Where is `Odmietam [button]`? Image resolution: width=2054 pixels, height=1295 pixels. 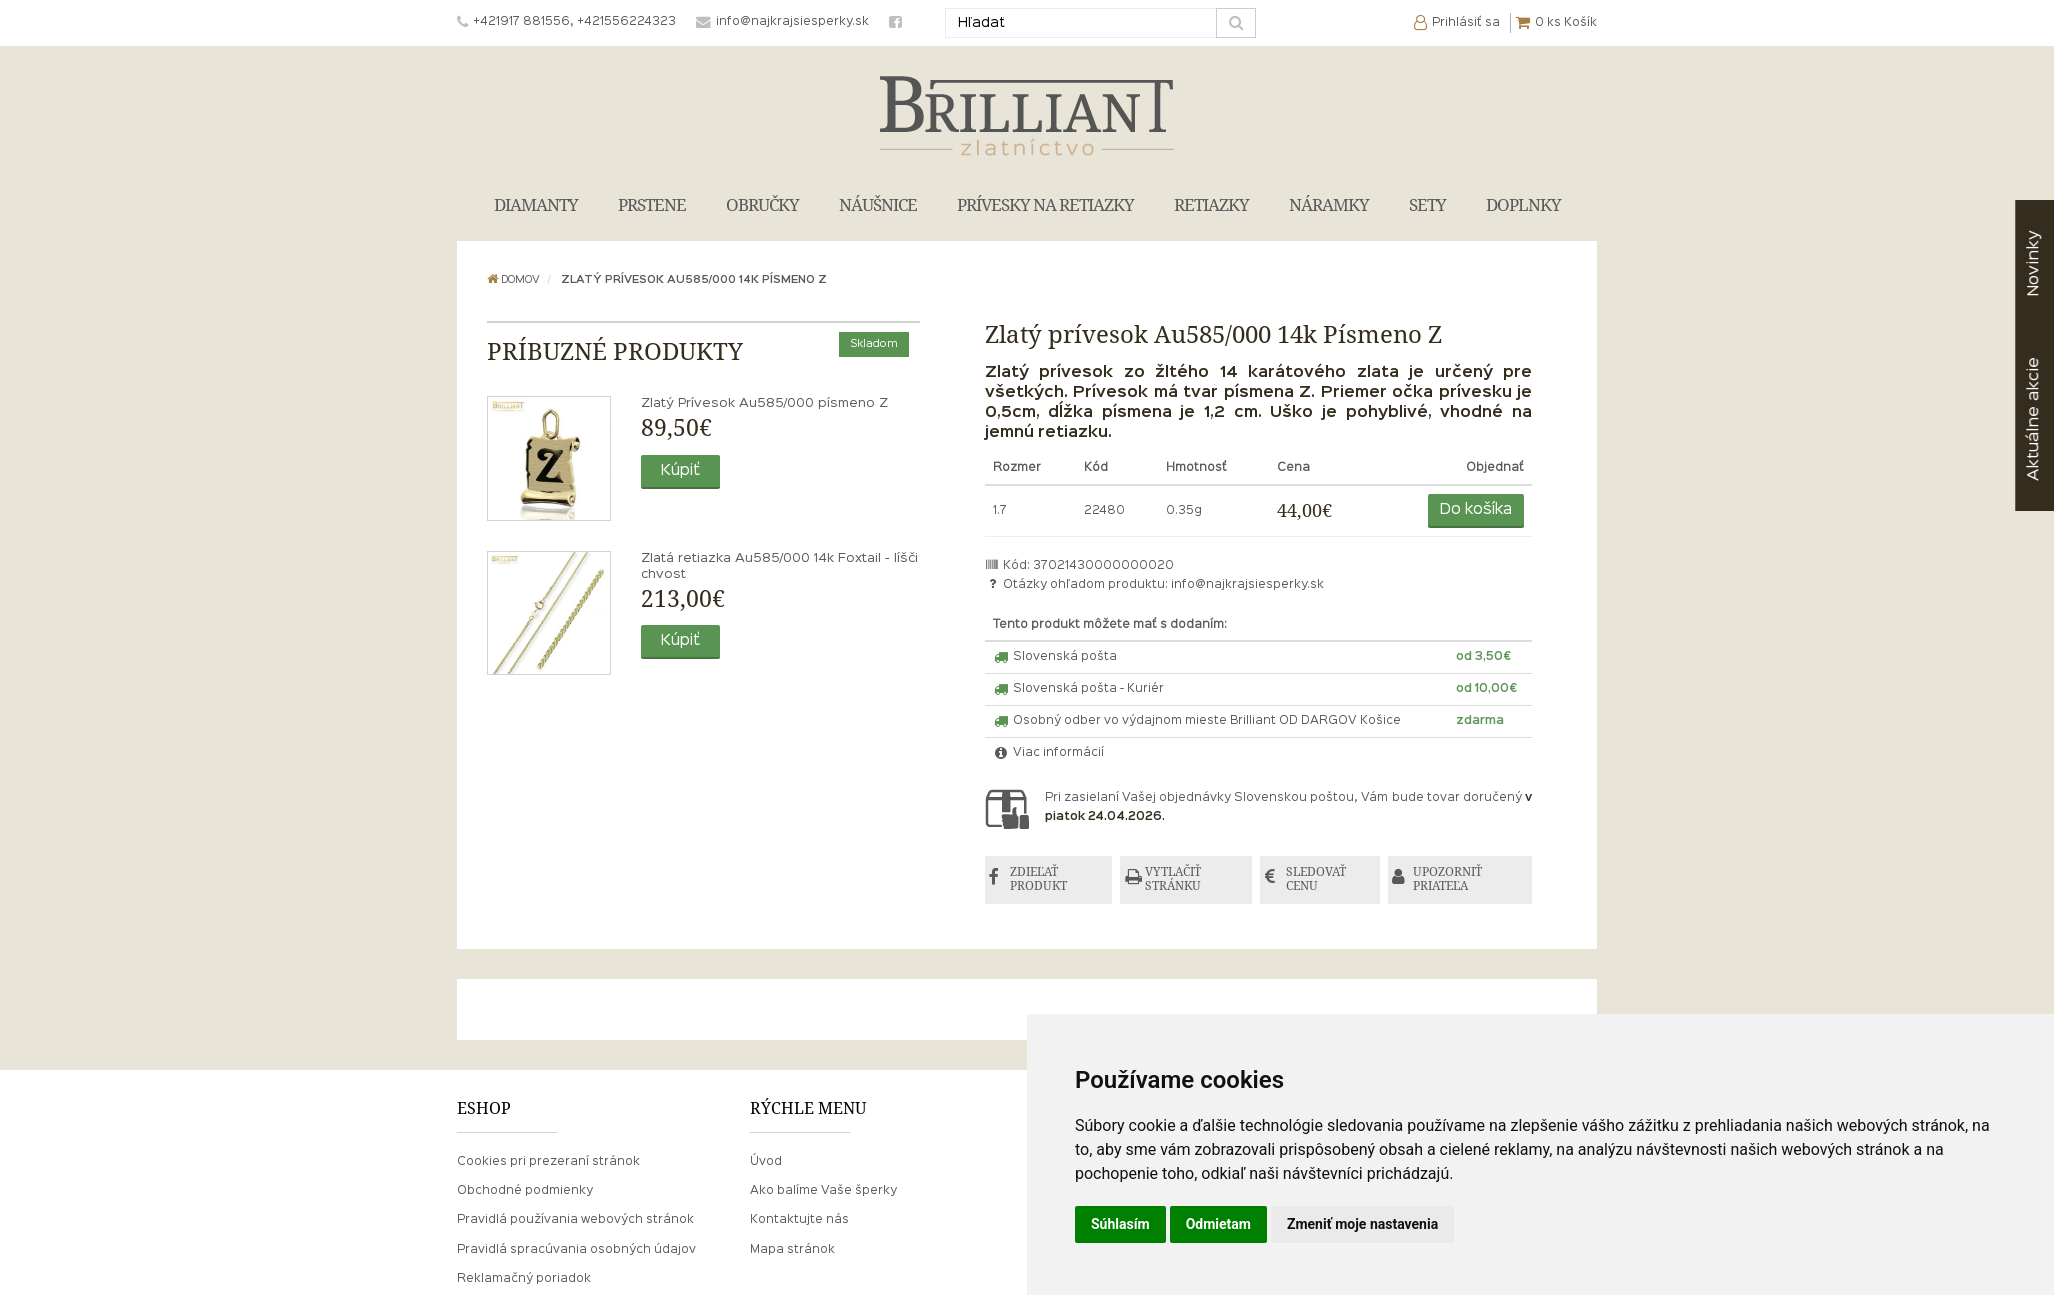 Odmietam [button] is located at coordinates (1218, 1224).